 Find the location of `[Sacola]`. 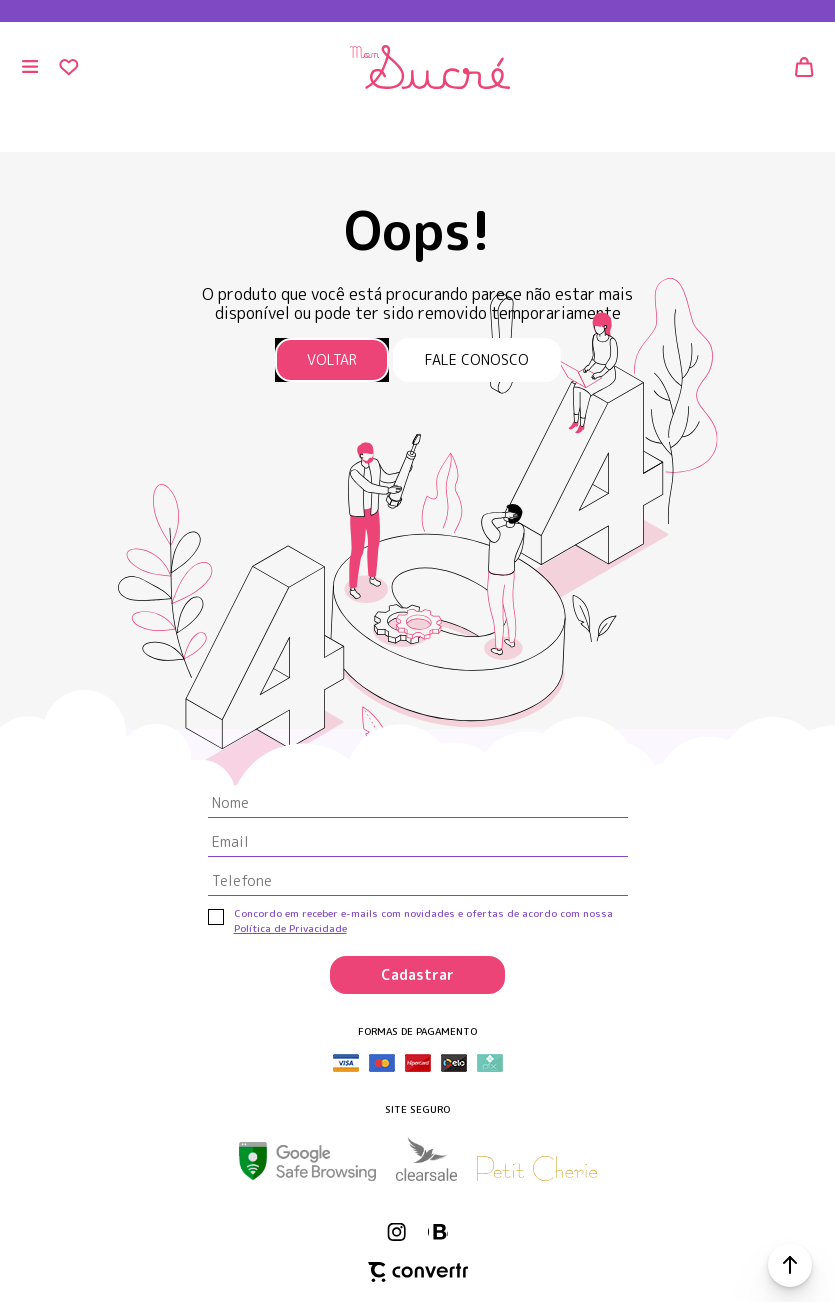

[Sacola] is located at coordinates (805, 67).